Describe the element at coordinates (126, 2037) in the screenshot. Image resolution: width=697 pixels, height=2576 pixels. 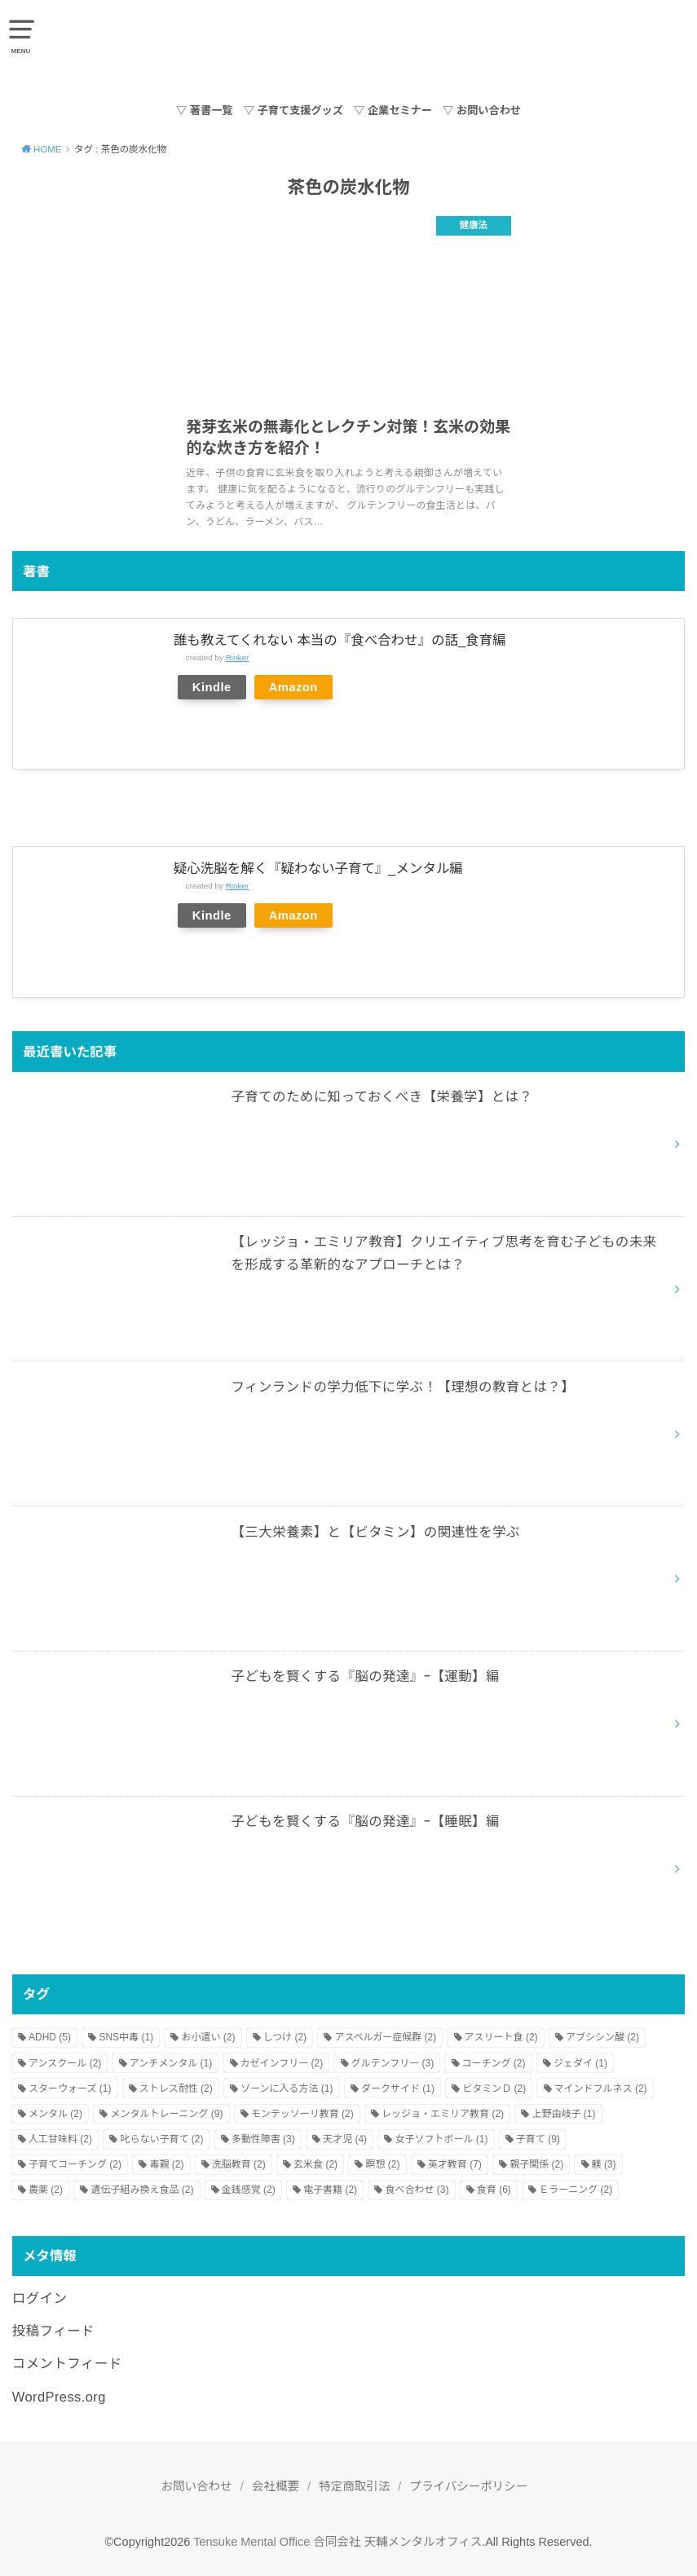
I see `SNS中毒 [SNS中毒 (1個の項目)]` at that location.